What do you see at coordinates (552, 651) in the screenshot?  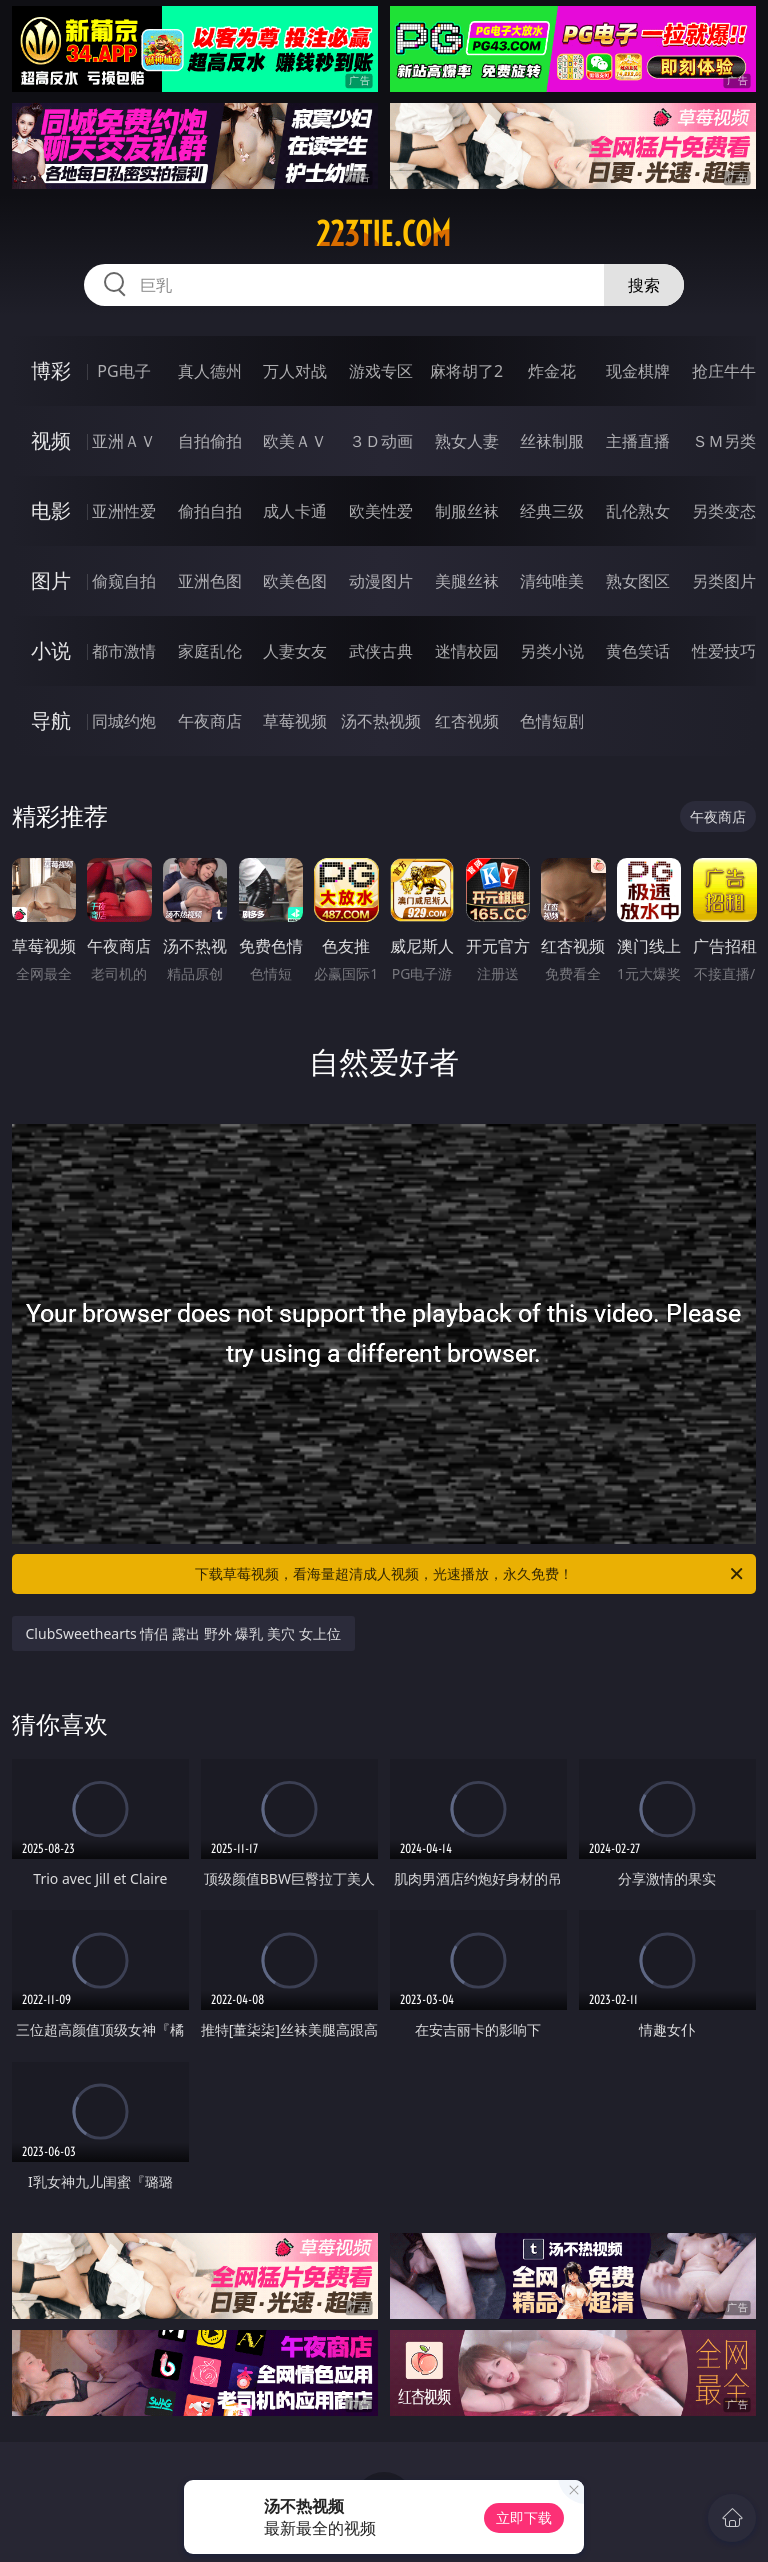 I see `另类小说` at bounding box center [552, 651].